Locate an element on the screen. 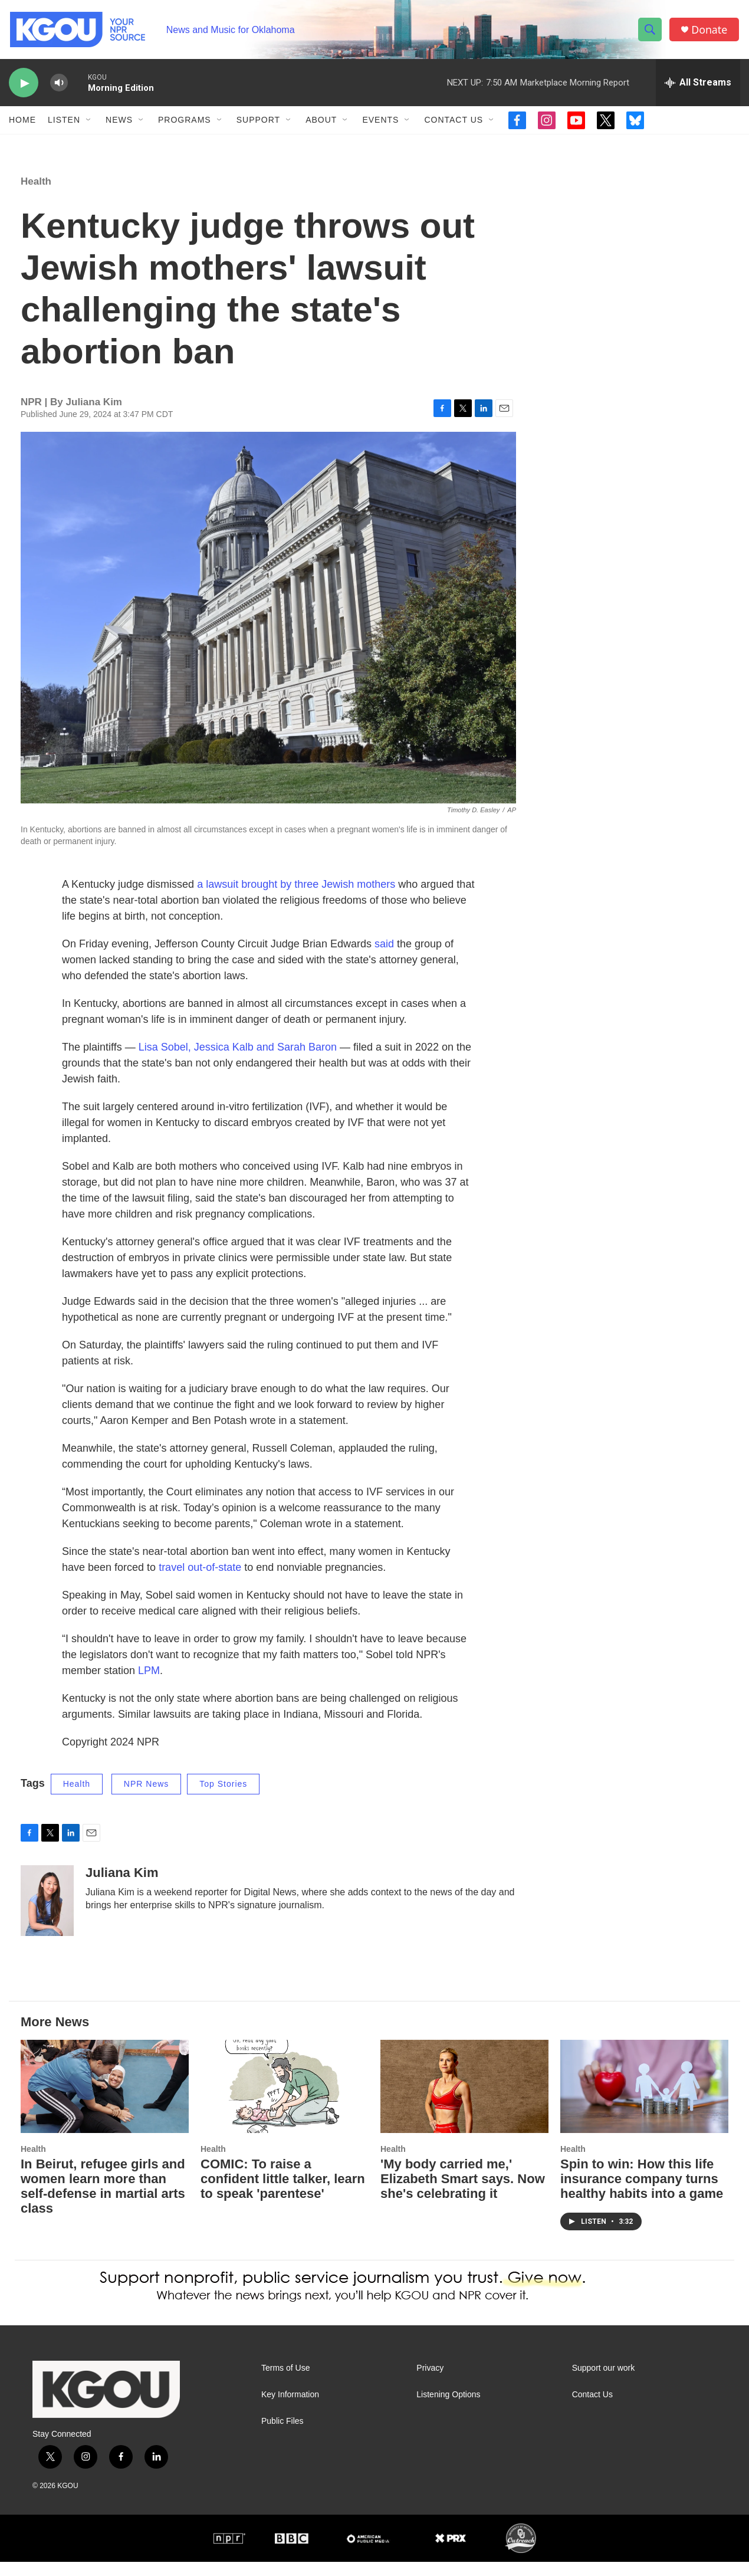 The height and width of the screenshot is (2576, 749). said is located at coordinates (384, 958).